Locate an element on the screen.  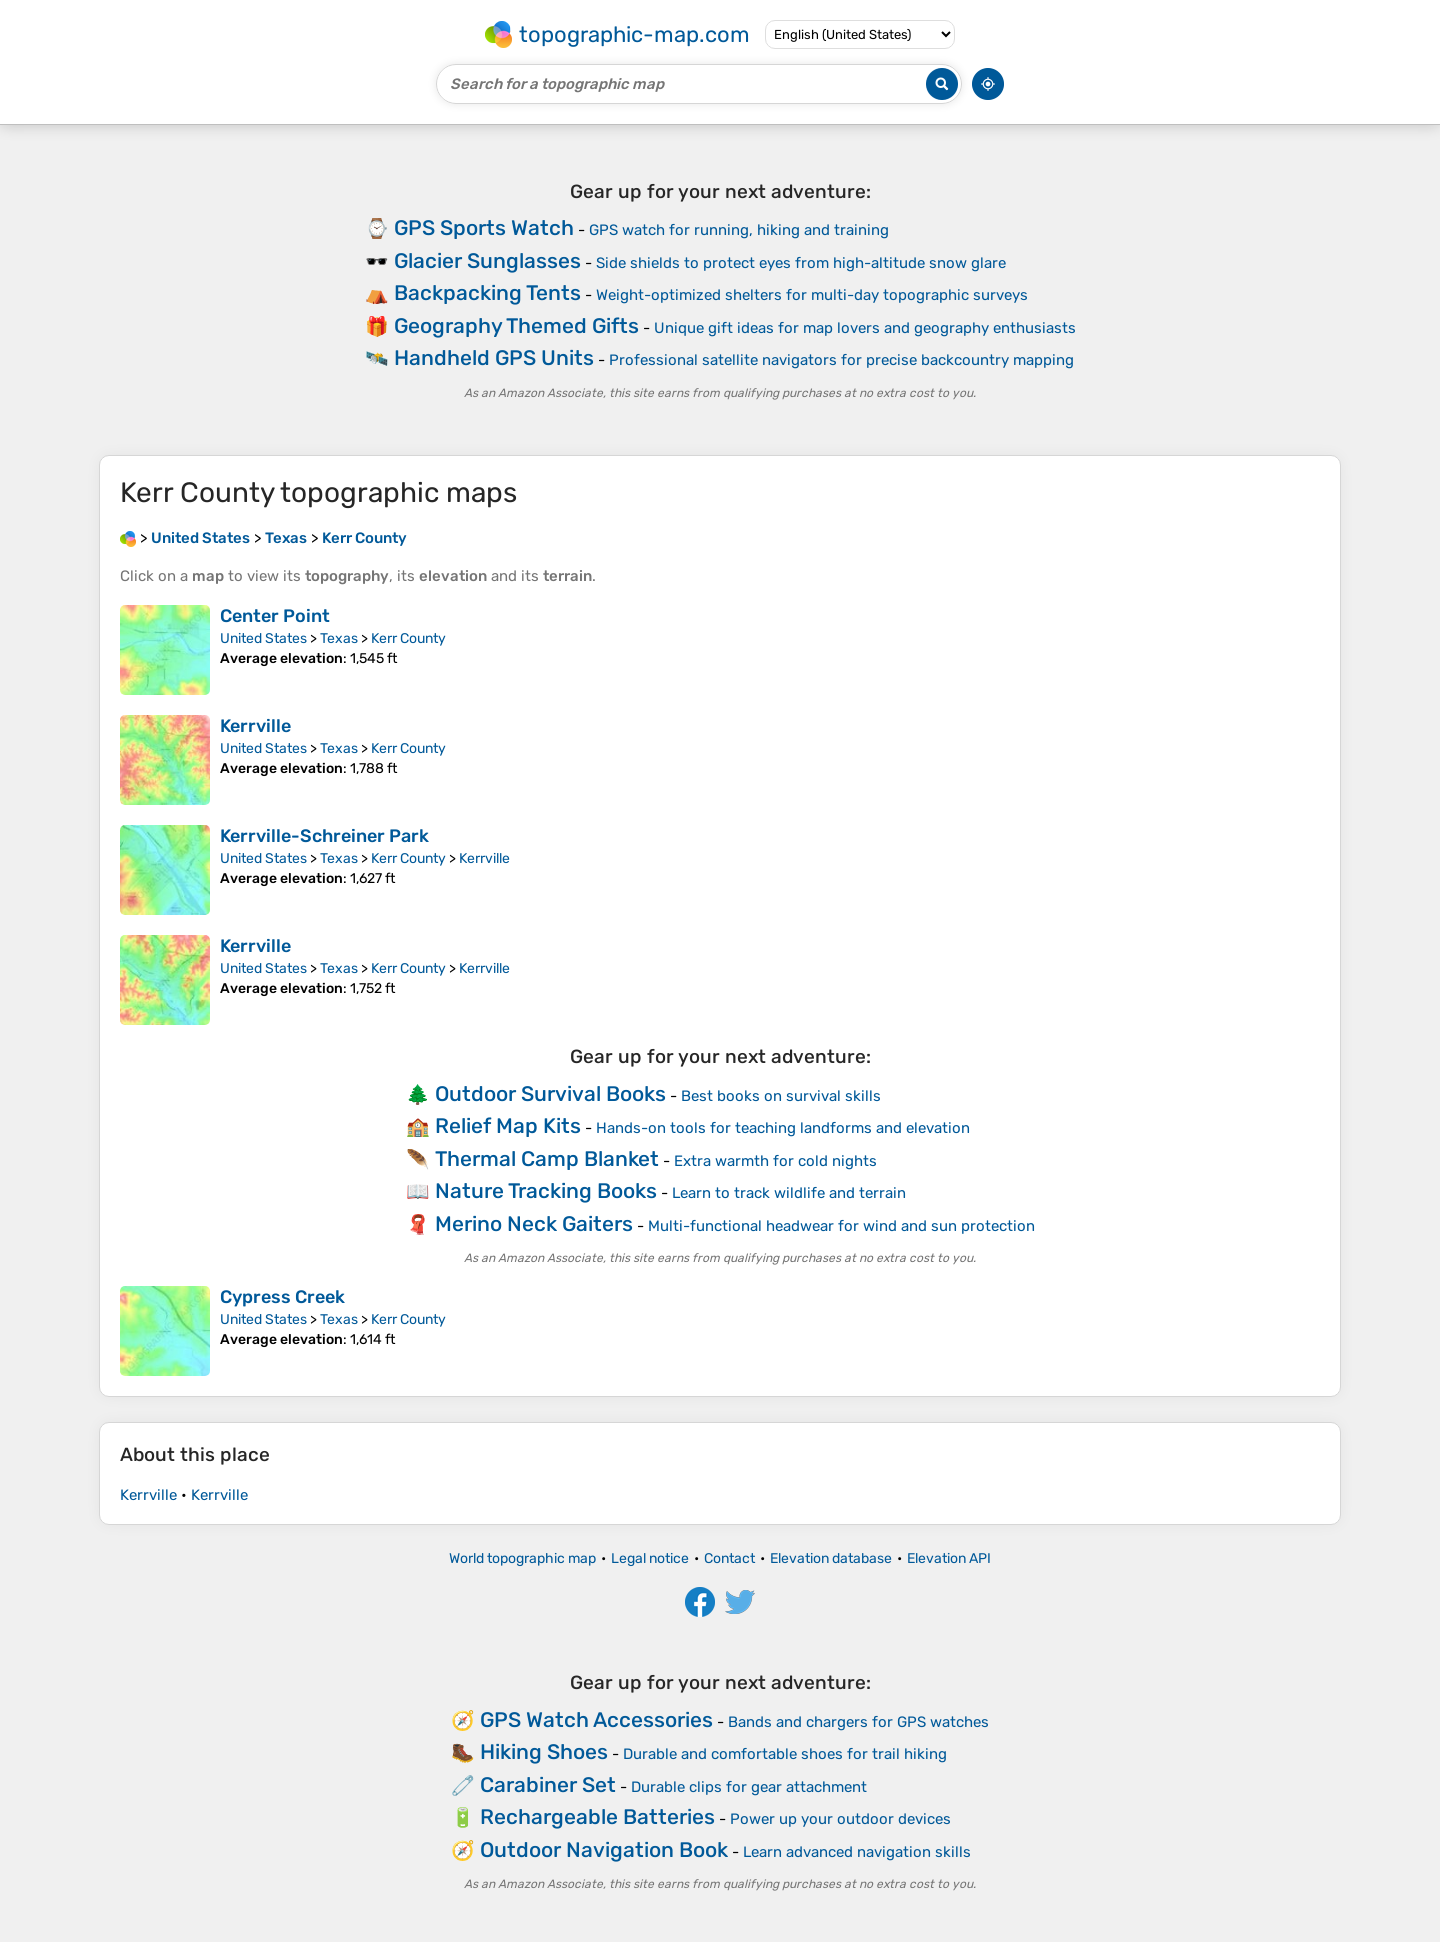
Weight-optimized shelters for multi-day topographic surveys is located at coordinates (812, 295).